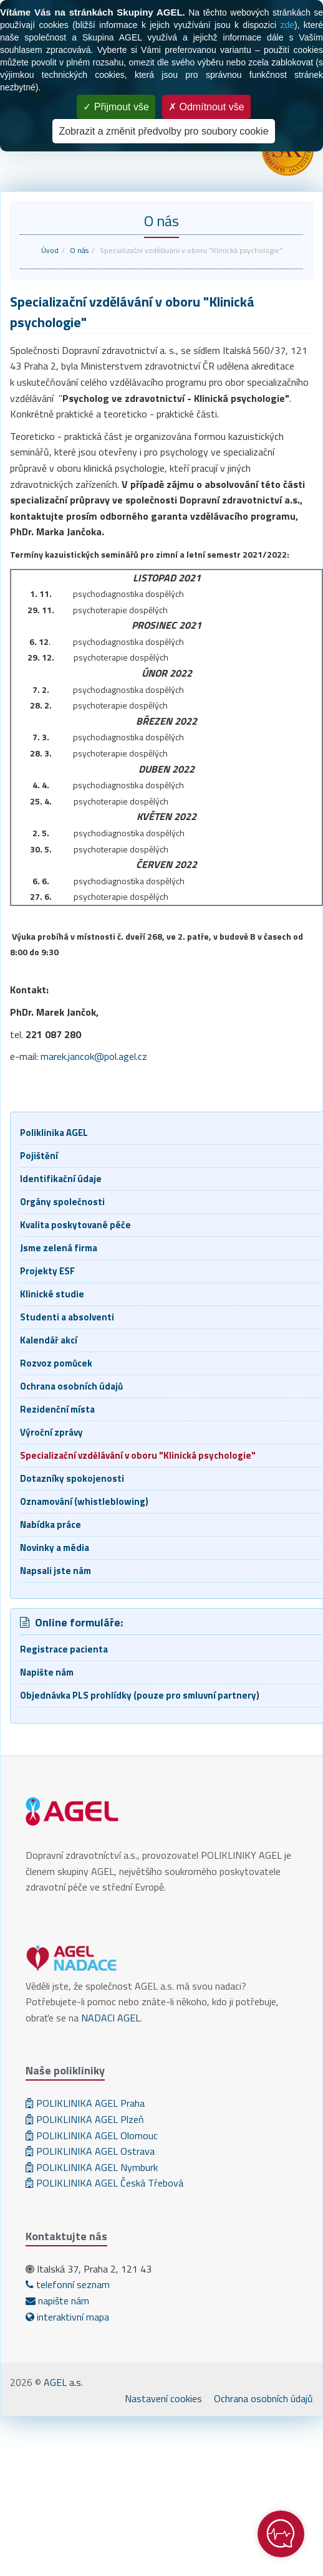 The width and height of the screenshot is (323, 2576). What do you see at coordinates (67, 1317) in the screenshot?
I see `Studenti a absolventi` at bounding box center [67, 1317].